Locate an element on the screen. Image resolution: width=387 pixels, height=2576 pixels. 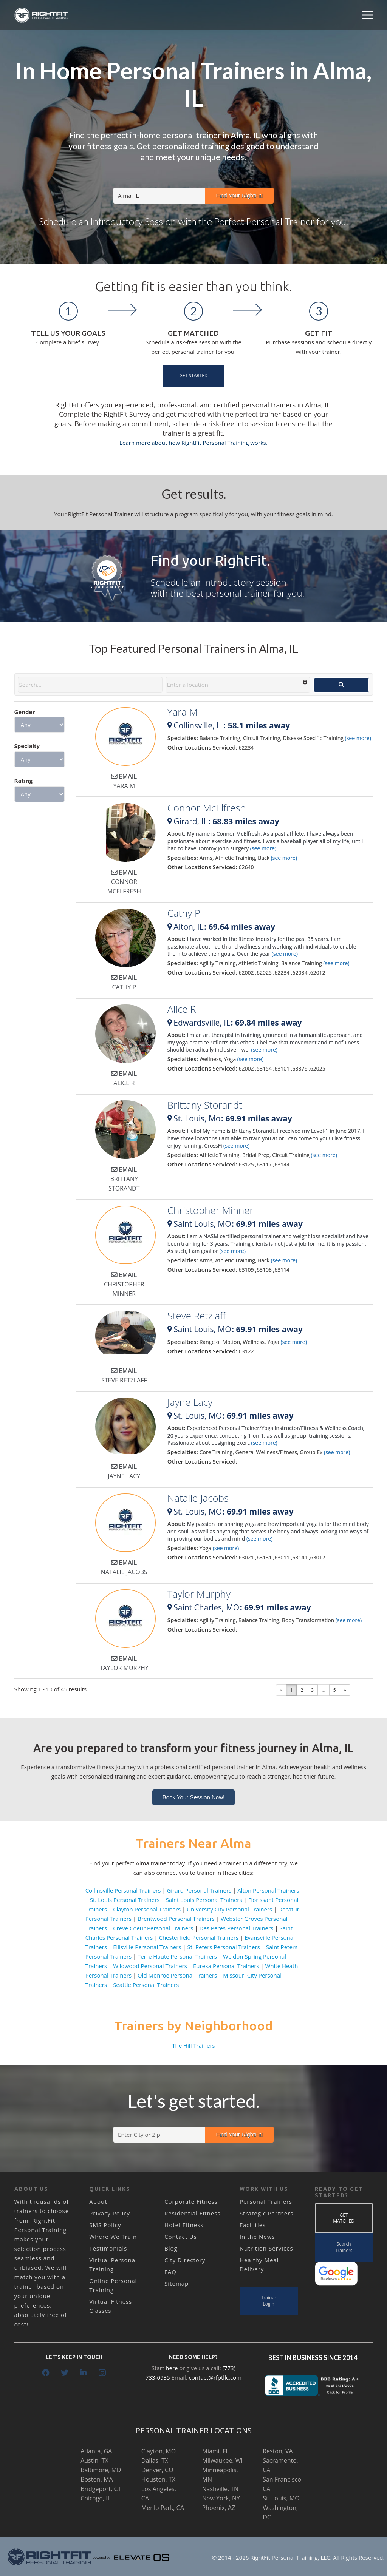
[Menu] is located at coordinates (368, 15).